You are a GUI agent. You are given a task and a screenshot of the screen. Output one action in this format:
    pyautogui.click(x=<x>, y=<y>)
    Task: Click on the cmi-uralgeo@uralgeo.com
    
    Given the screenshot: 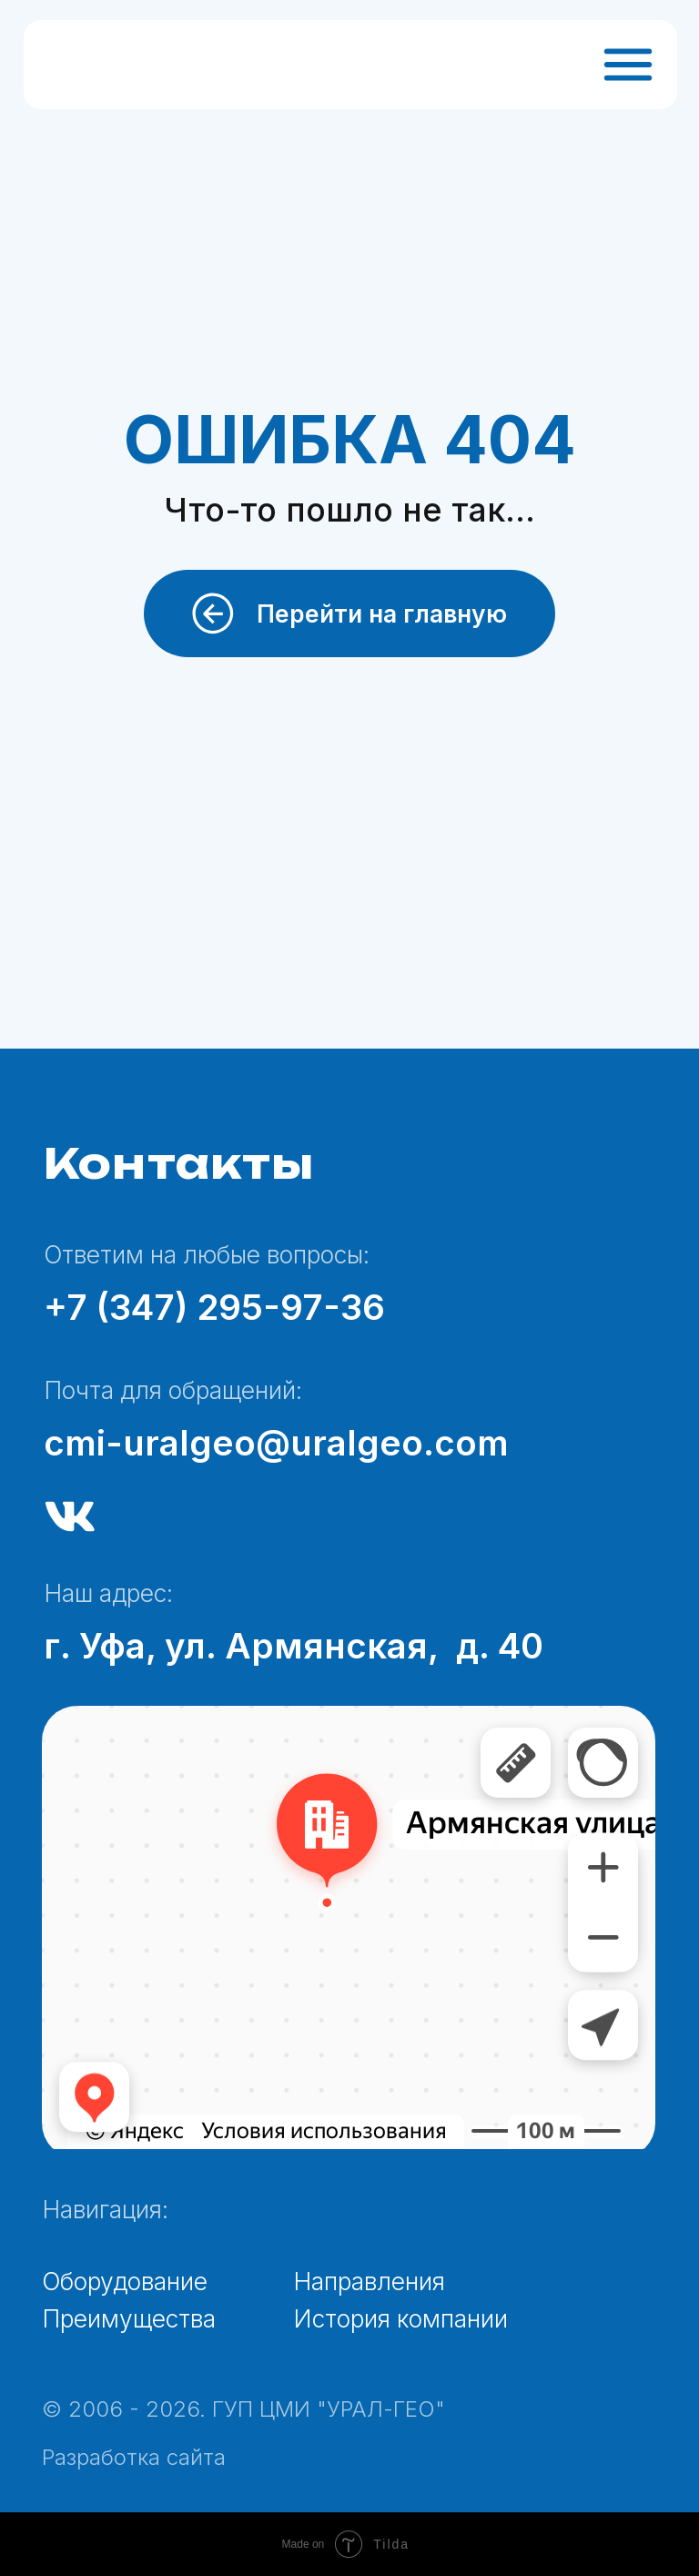 What is the action you would take?
    pyautogui.click(x=276, y=1443)
    